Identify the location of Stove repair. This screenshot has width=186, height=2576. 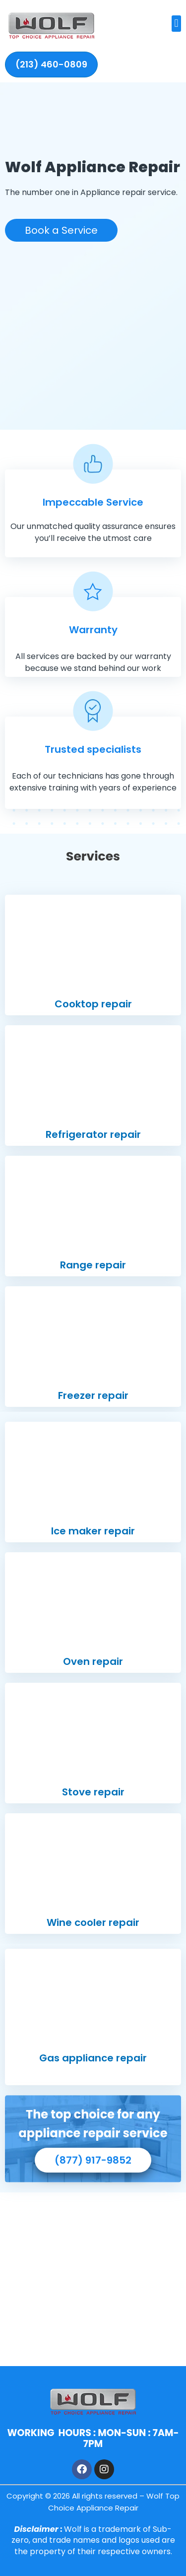
(93, 1792).